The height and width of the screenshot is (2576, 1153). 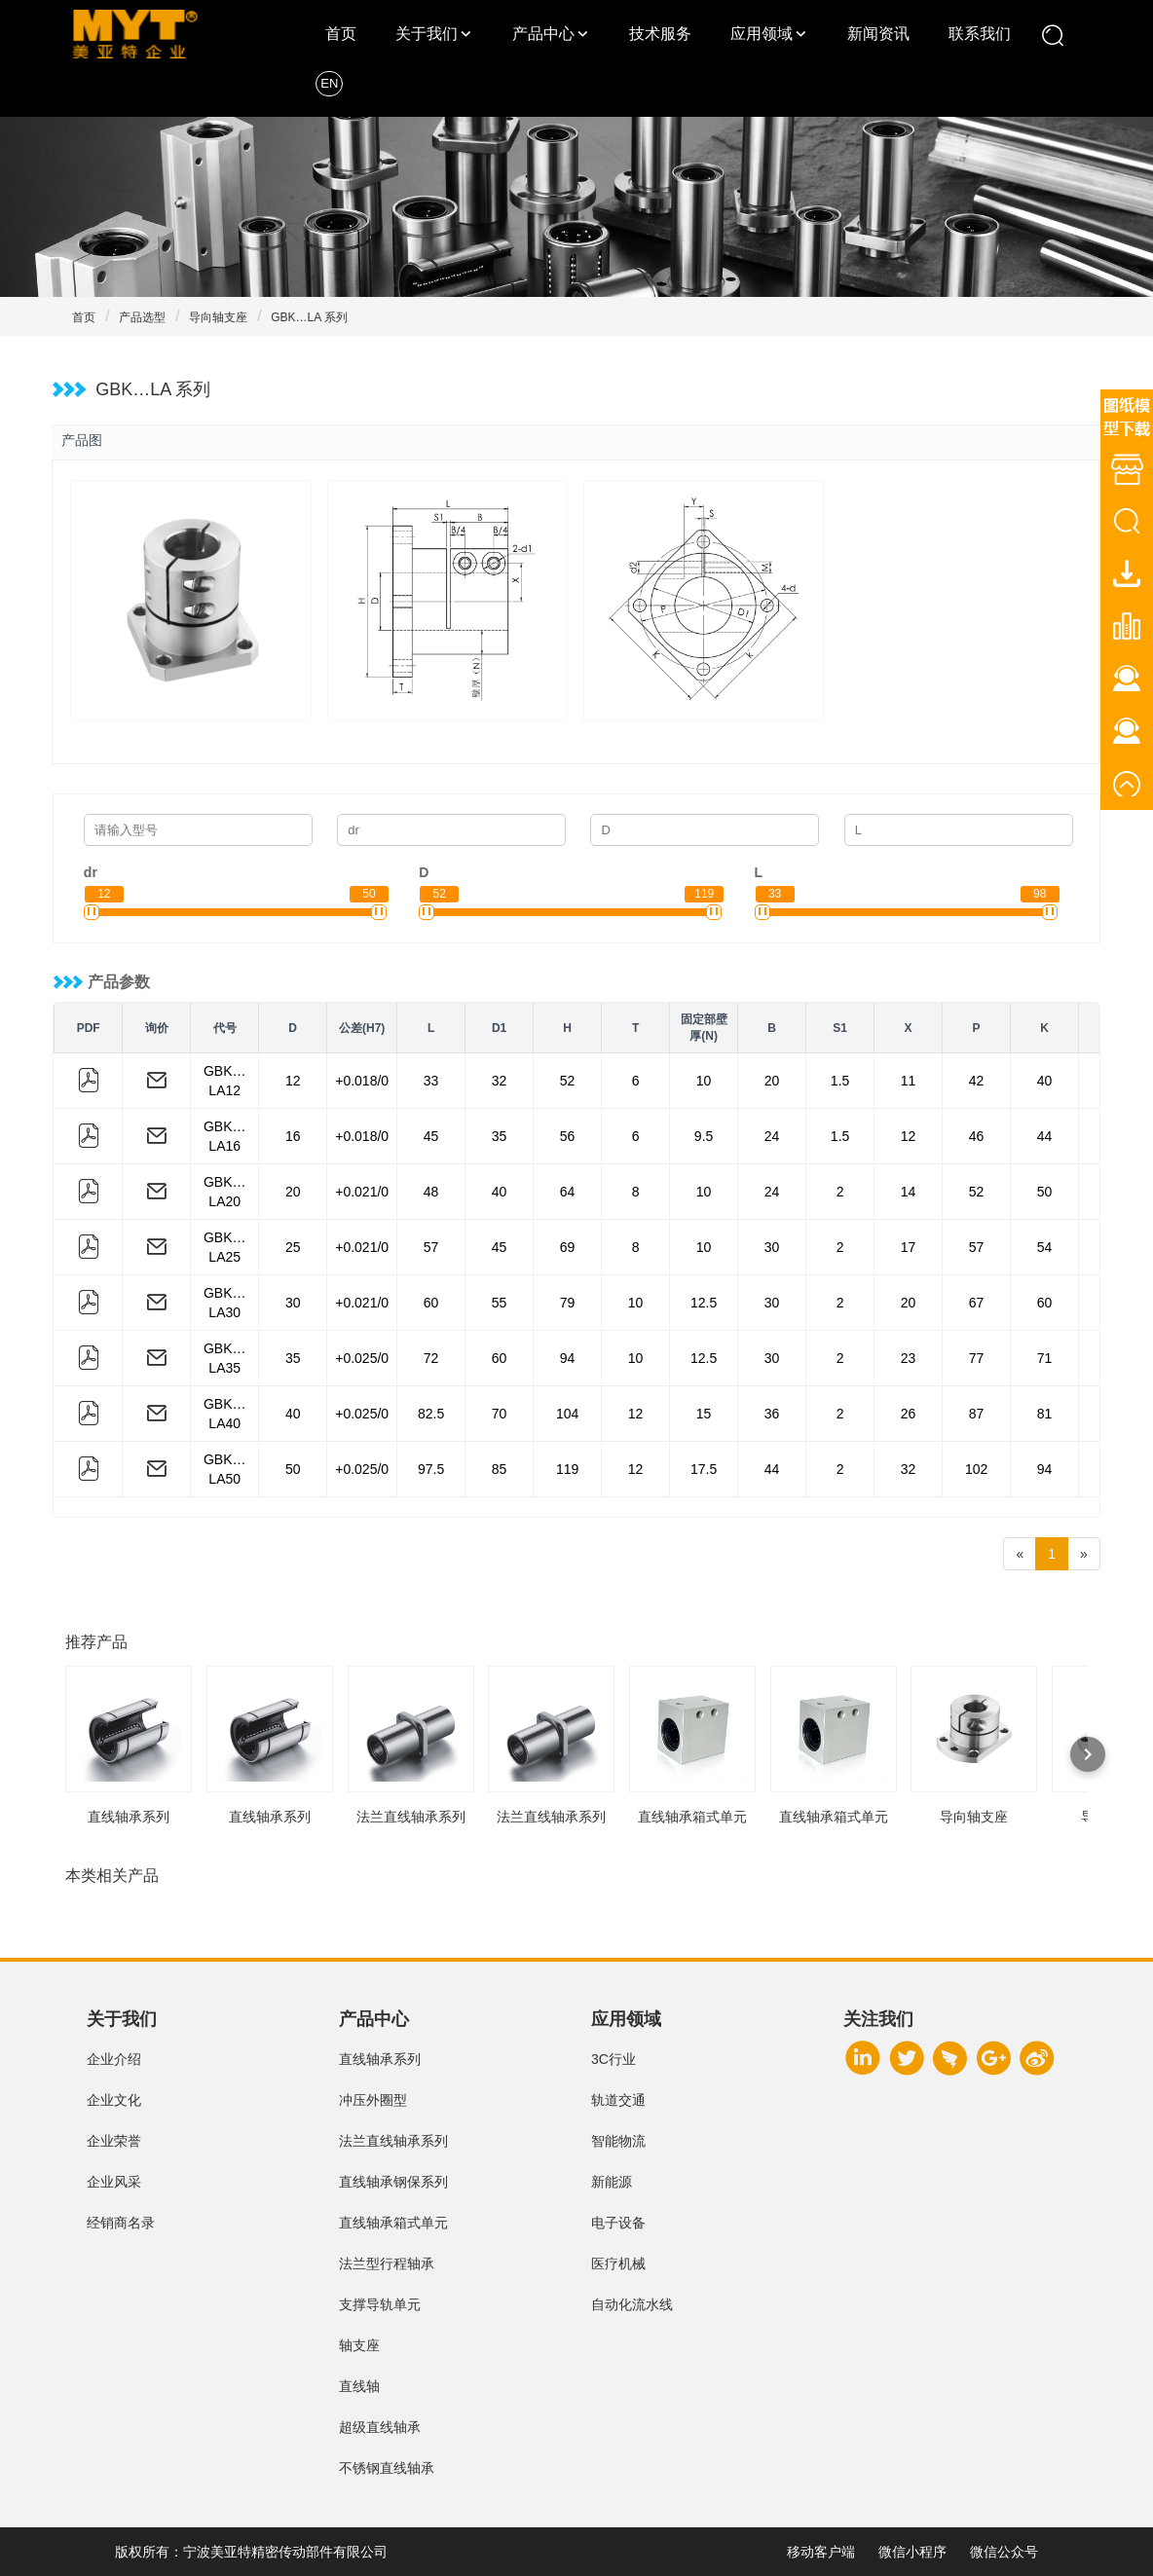 I want to click on 产品中心, so click(x=543, y=33).